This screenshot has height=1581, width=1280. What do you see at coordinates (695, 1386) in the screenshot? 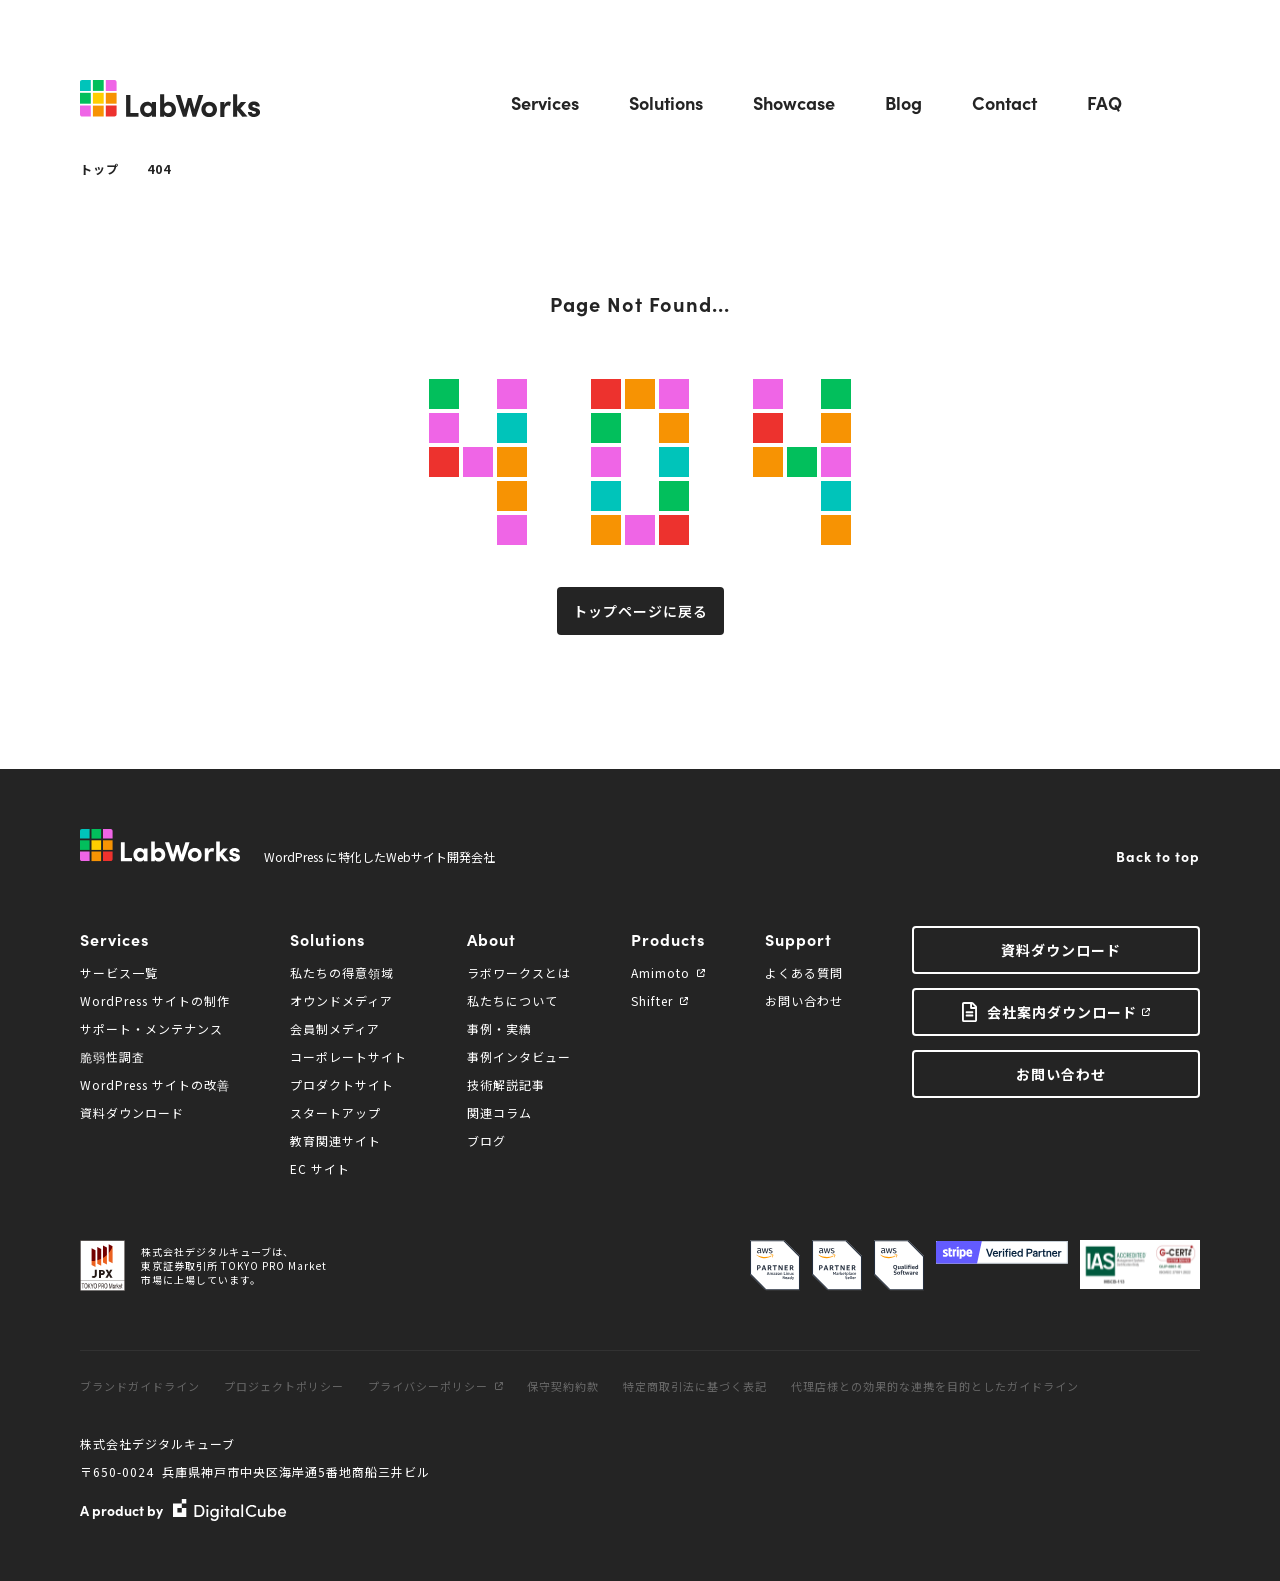
I see `特定商取引法に基づく表記` at bounding box center [695, 1386].